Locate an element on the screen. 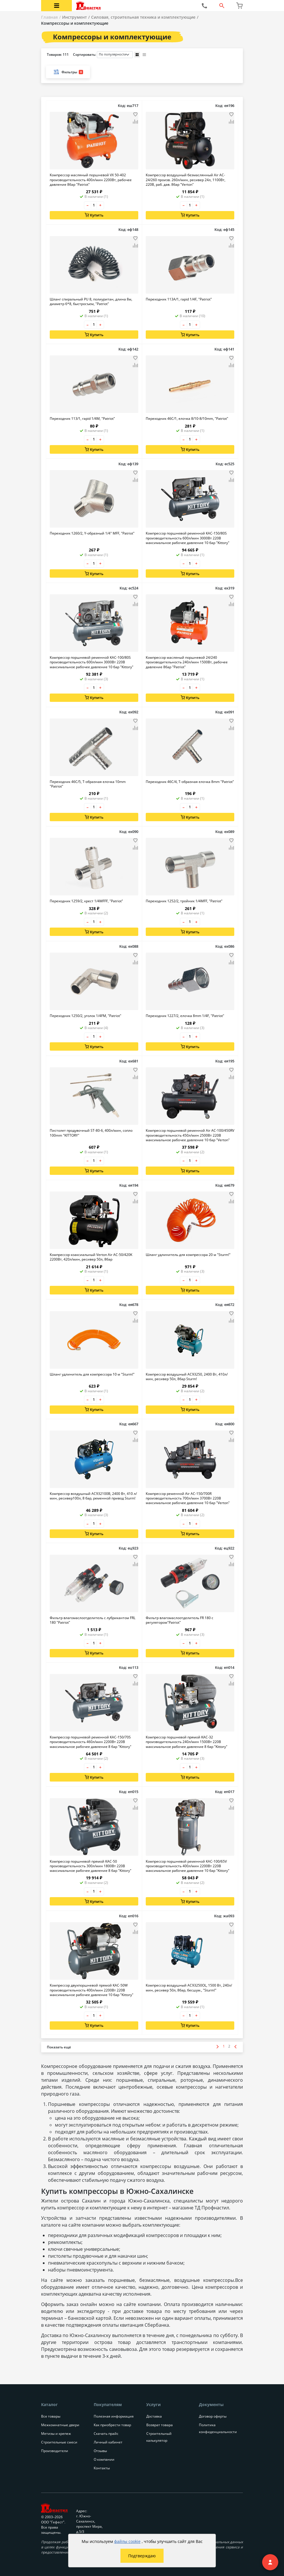 This screenshot has height=2576, width=284. Метизы и крепеж is located at coordinates (56, 2433).